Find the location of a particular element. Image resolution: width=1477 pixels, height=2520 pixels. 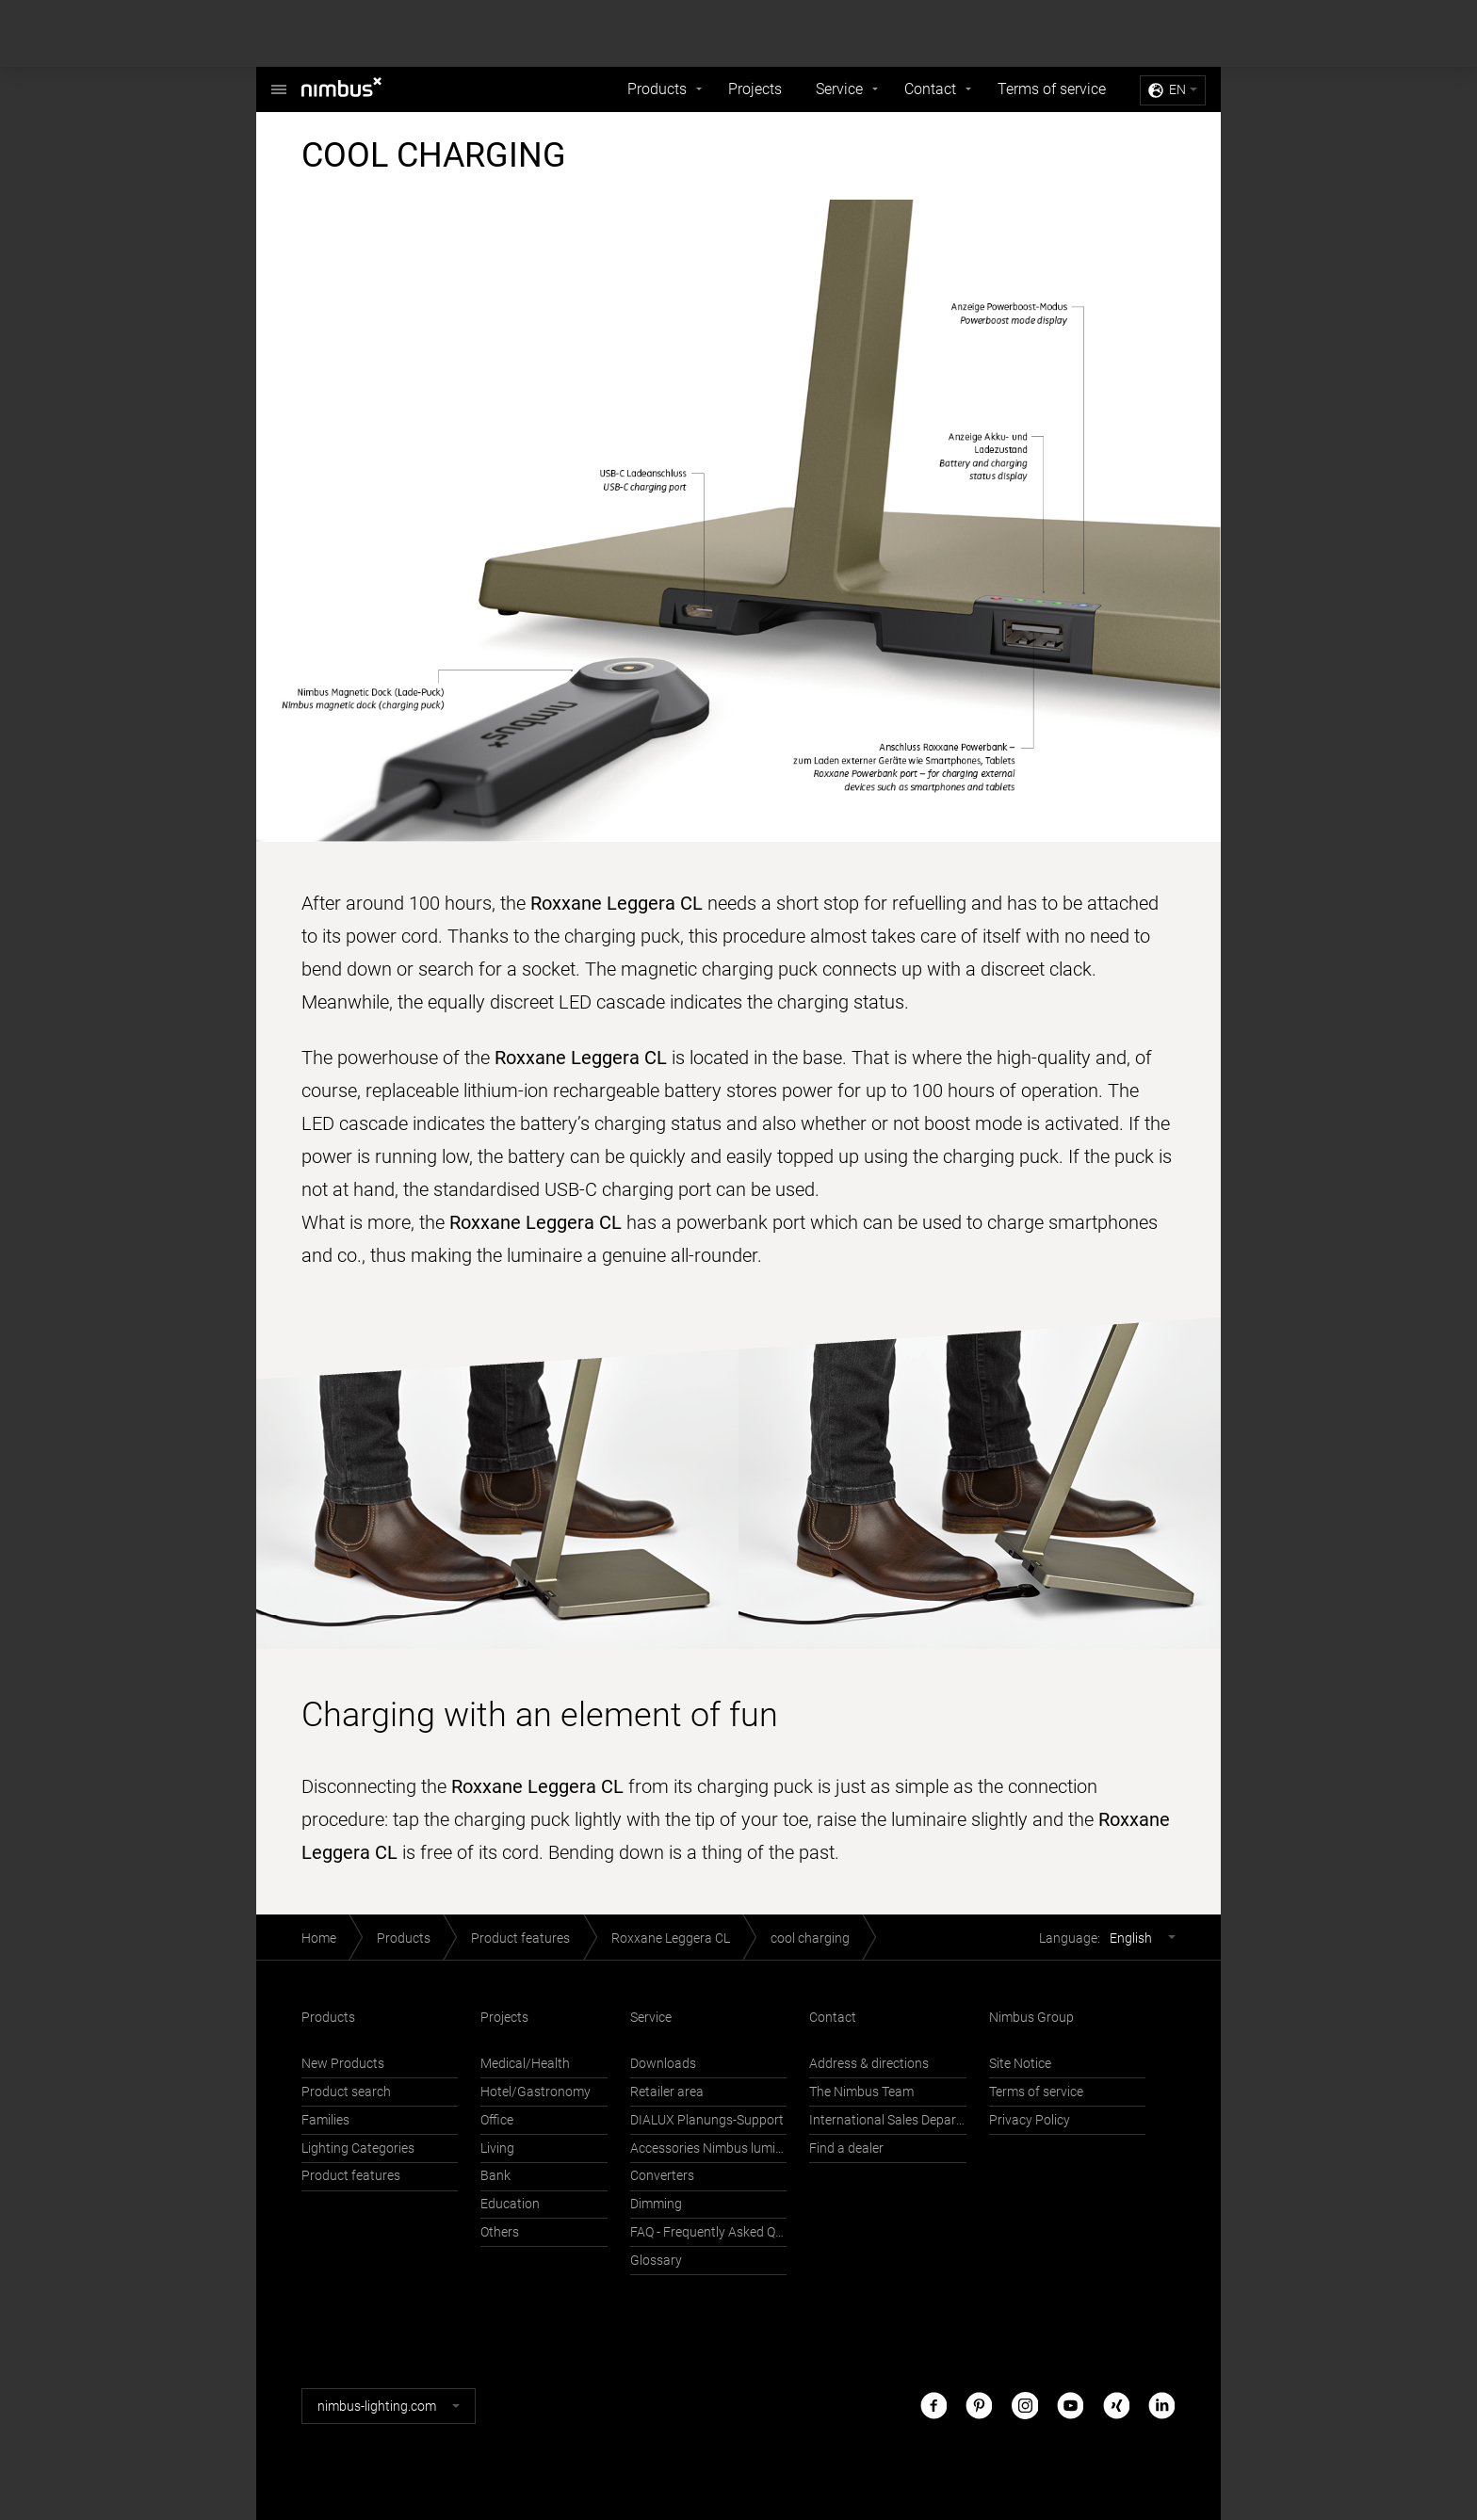

Living is located at coordinates (497, 2148).